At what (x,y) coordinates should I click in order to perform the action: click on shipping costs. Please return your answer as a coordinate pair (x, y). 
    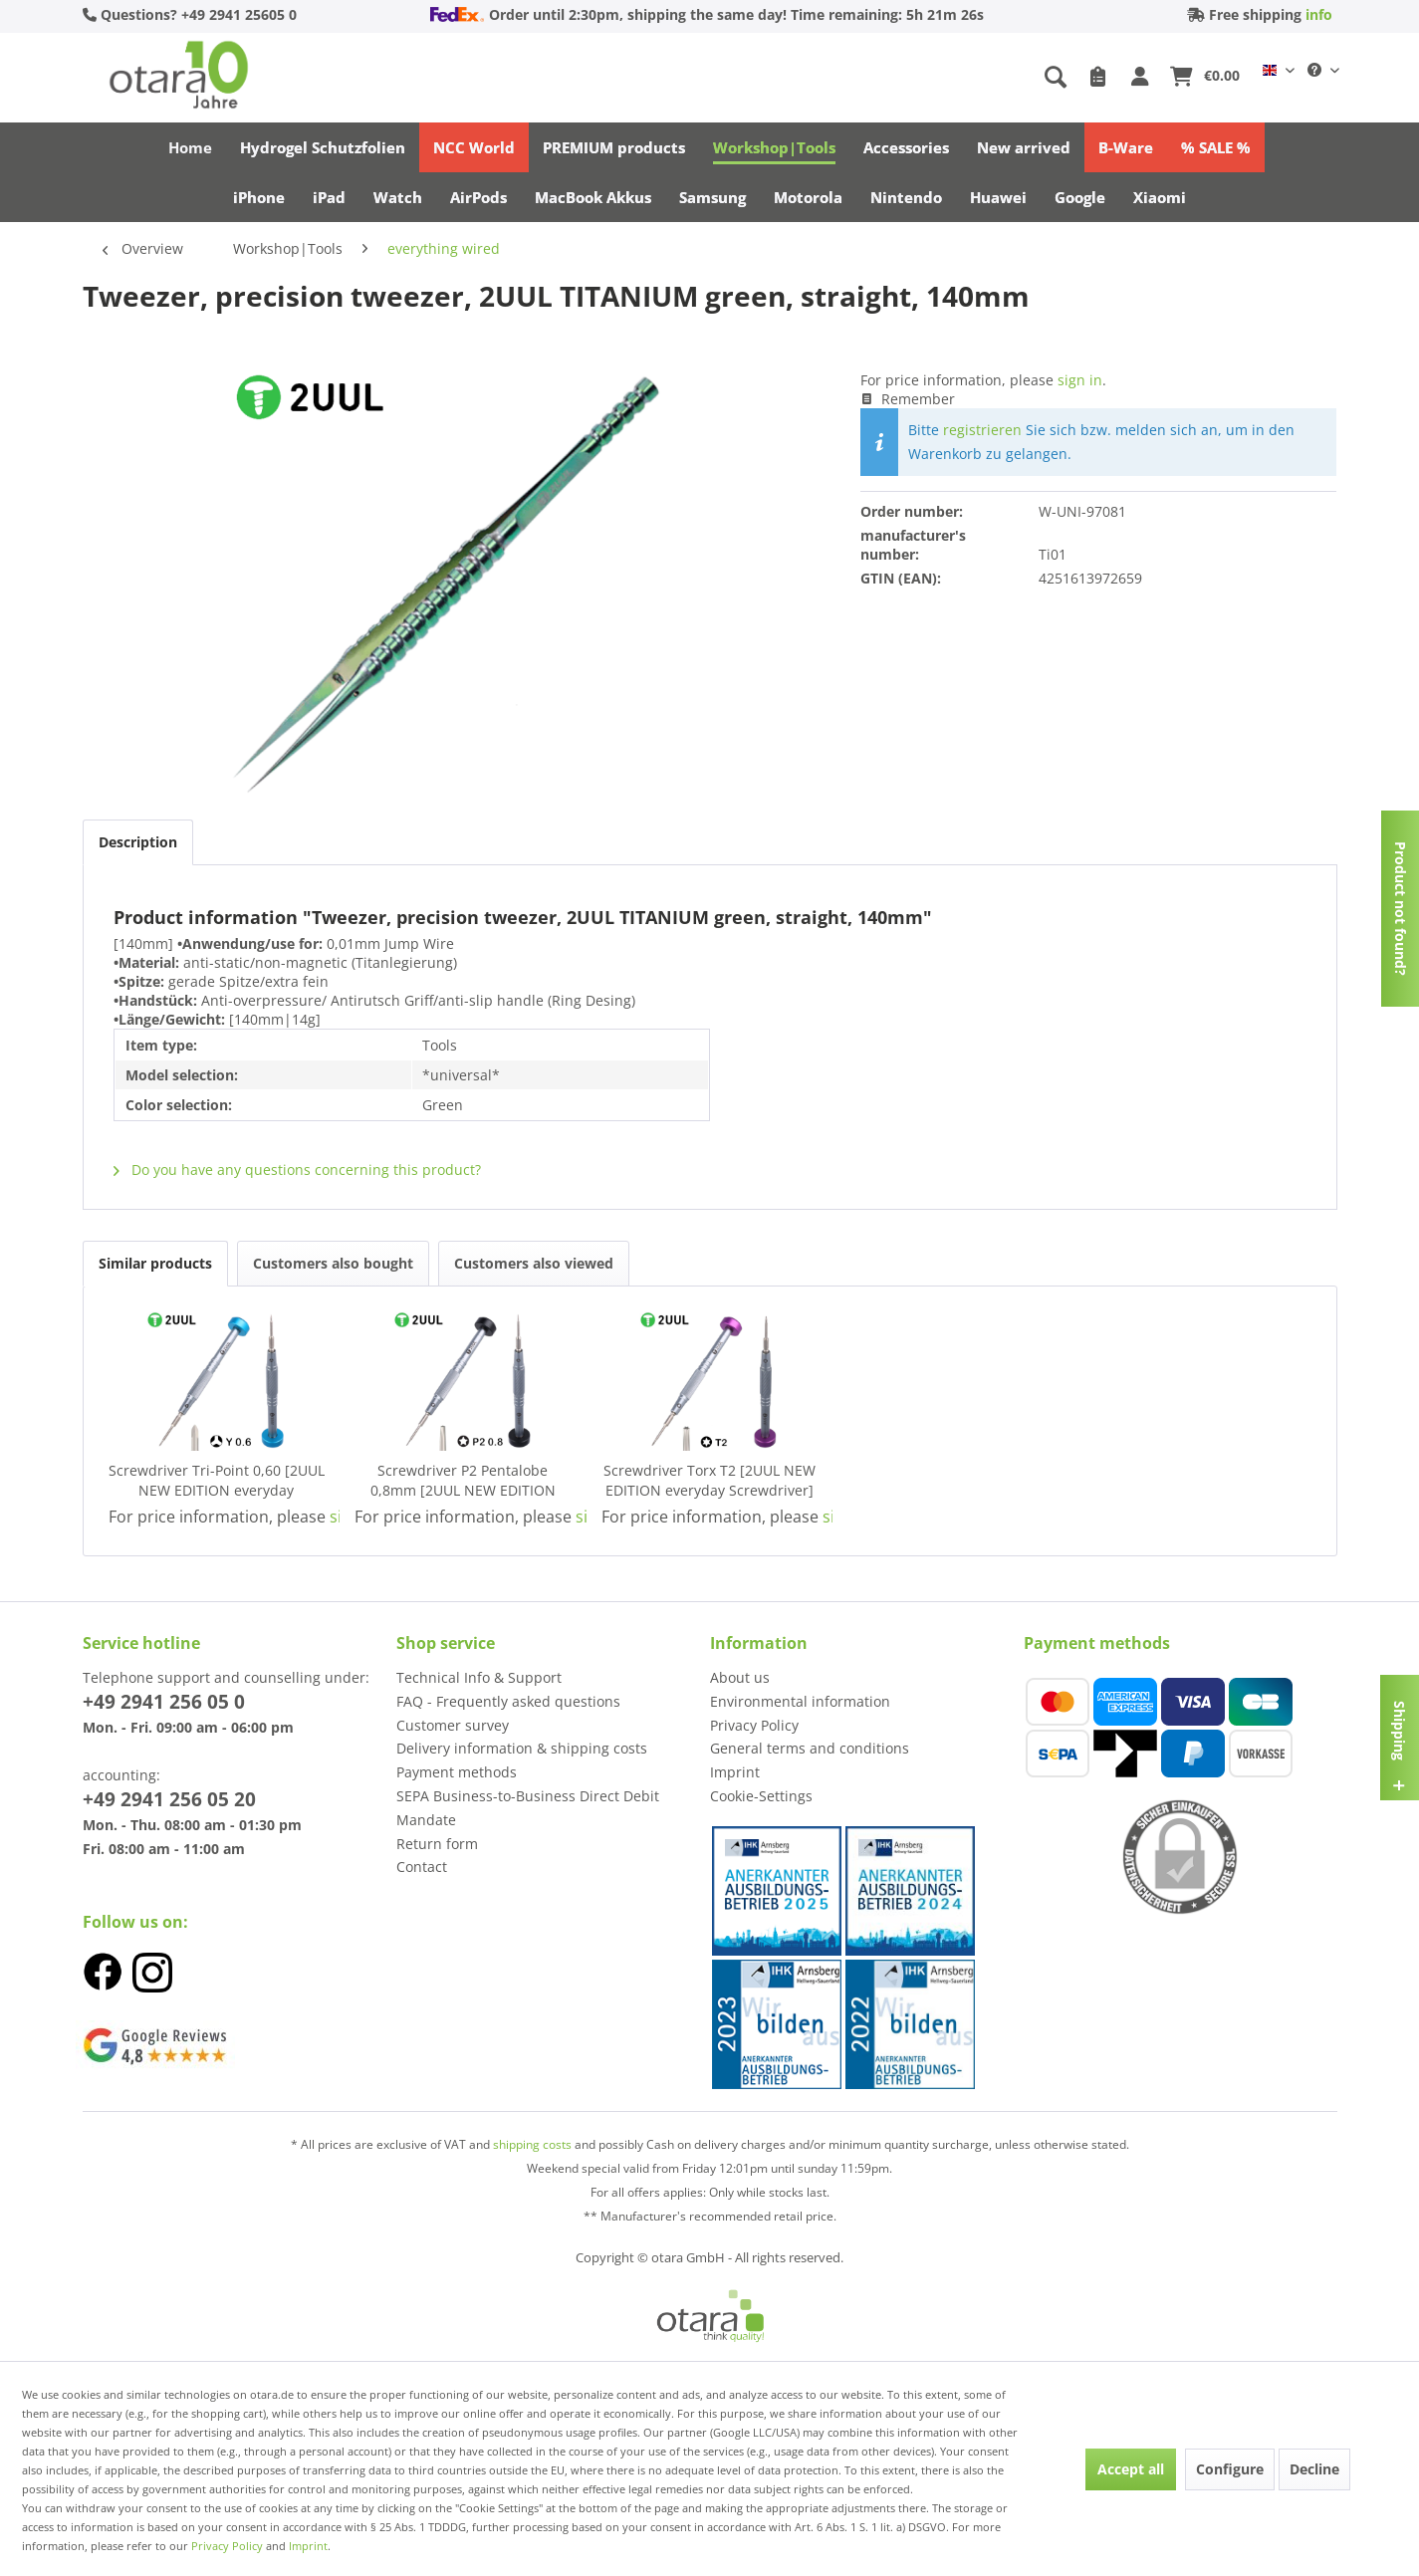
    Looking at the image, I should click on (534, 2144).